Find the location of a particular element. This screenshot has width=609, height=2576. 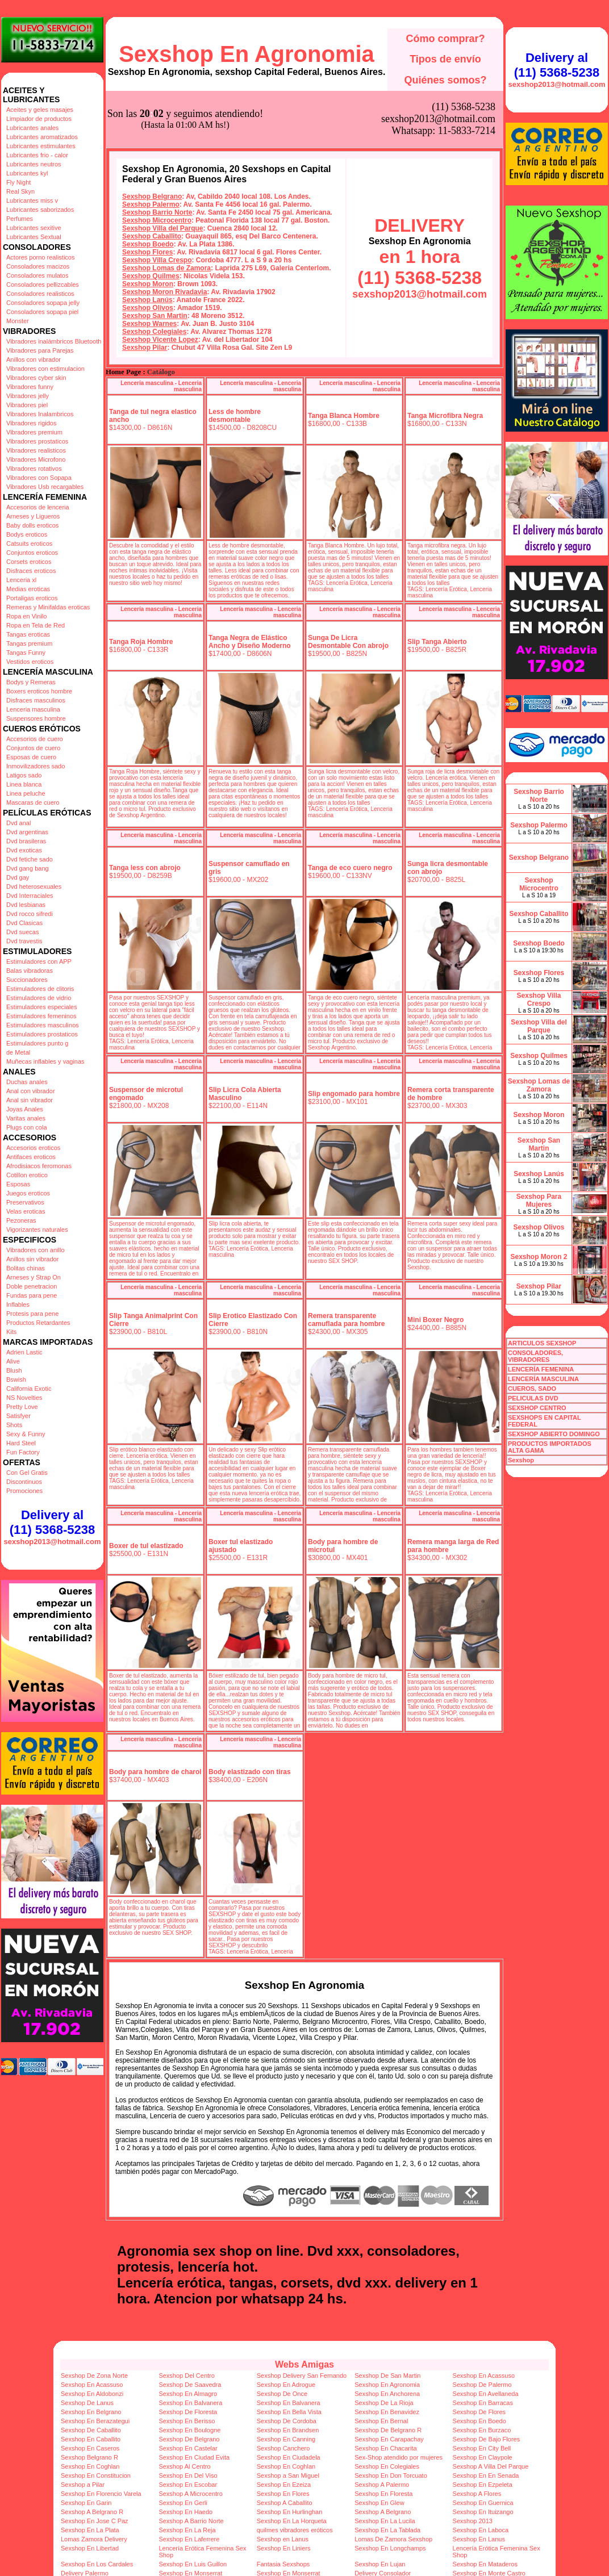

Tangas eroticas is located at coordinates (28, 634).